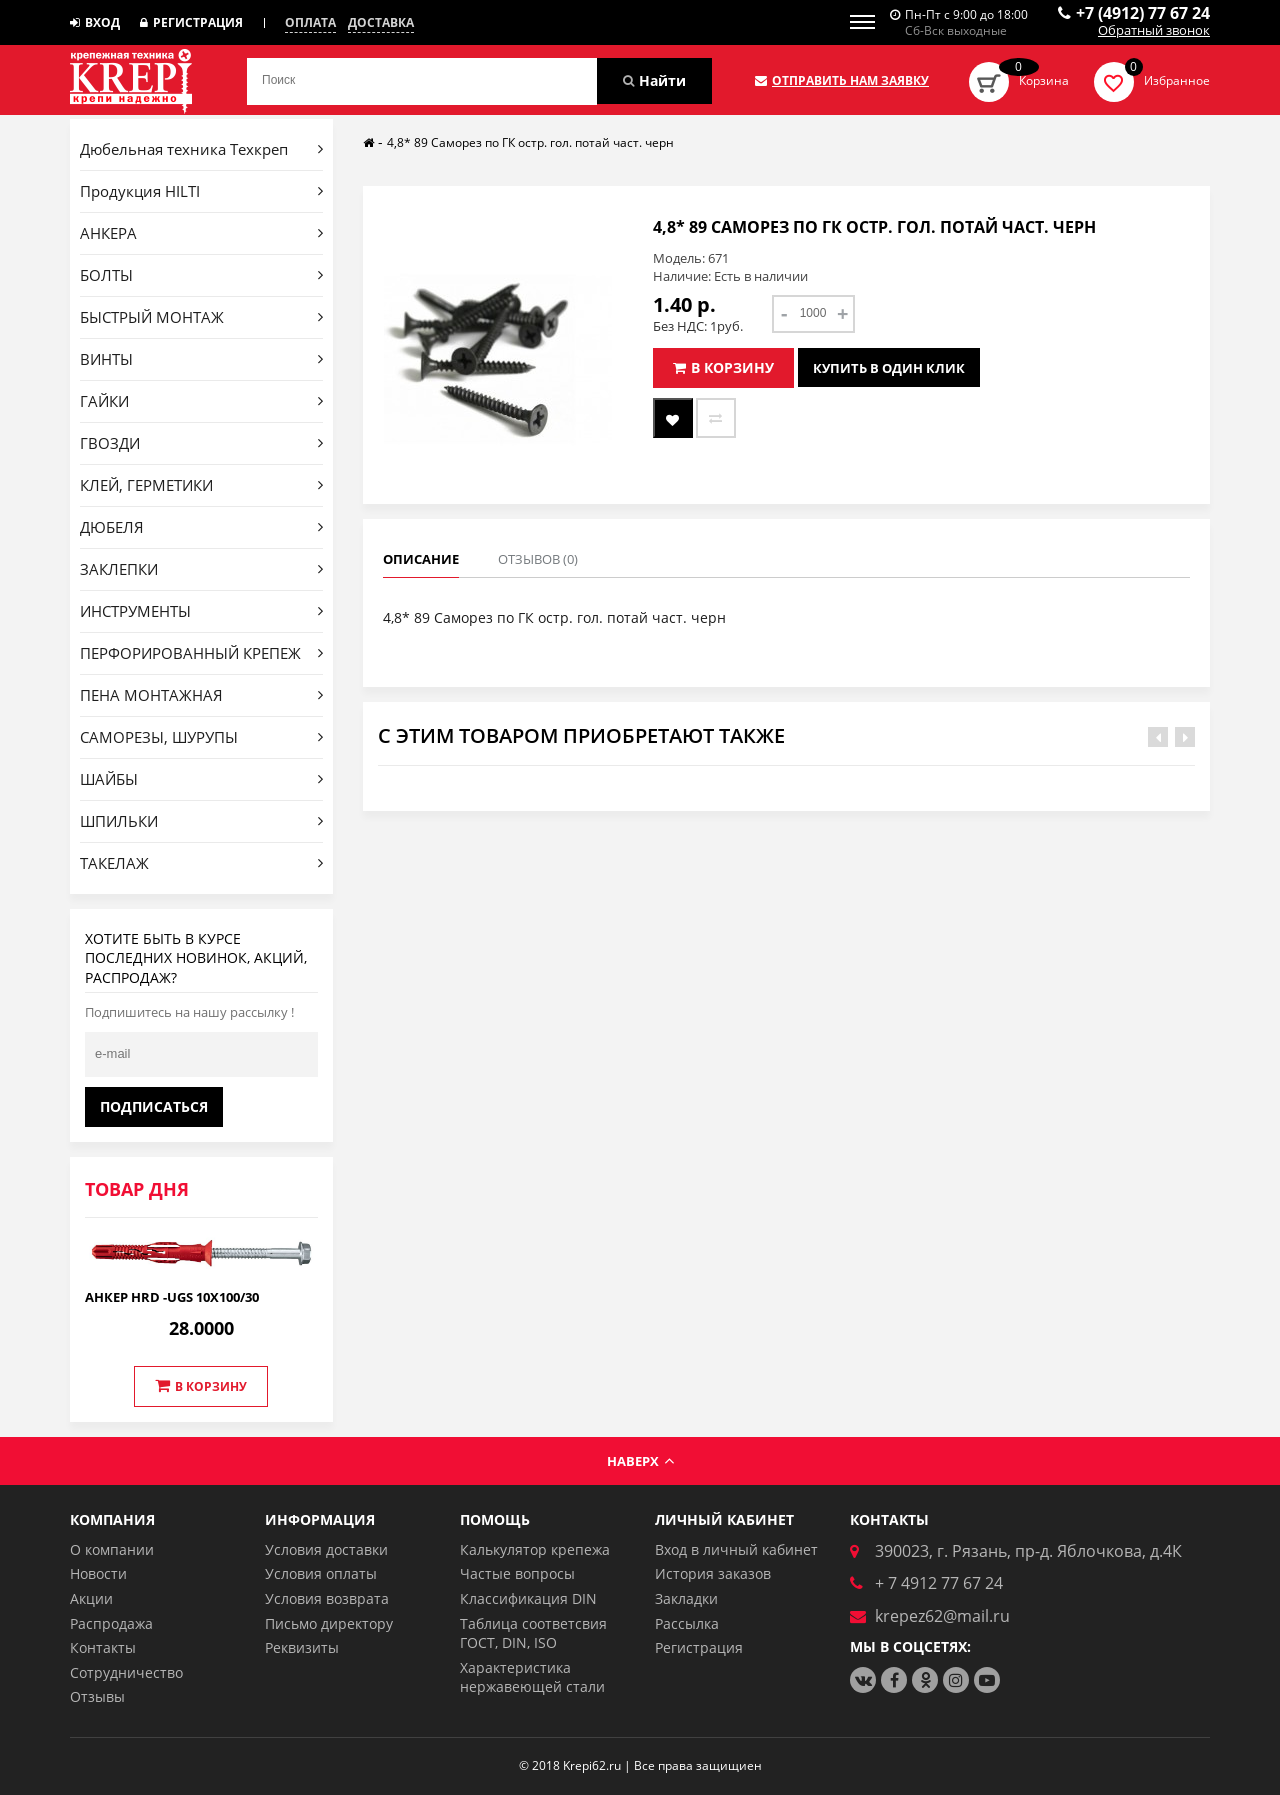  I want to click on История заказов, so click(713, 1573).